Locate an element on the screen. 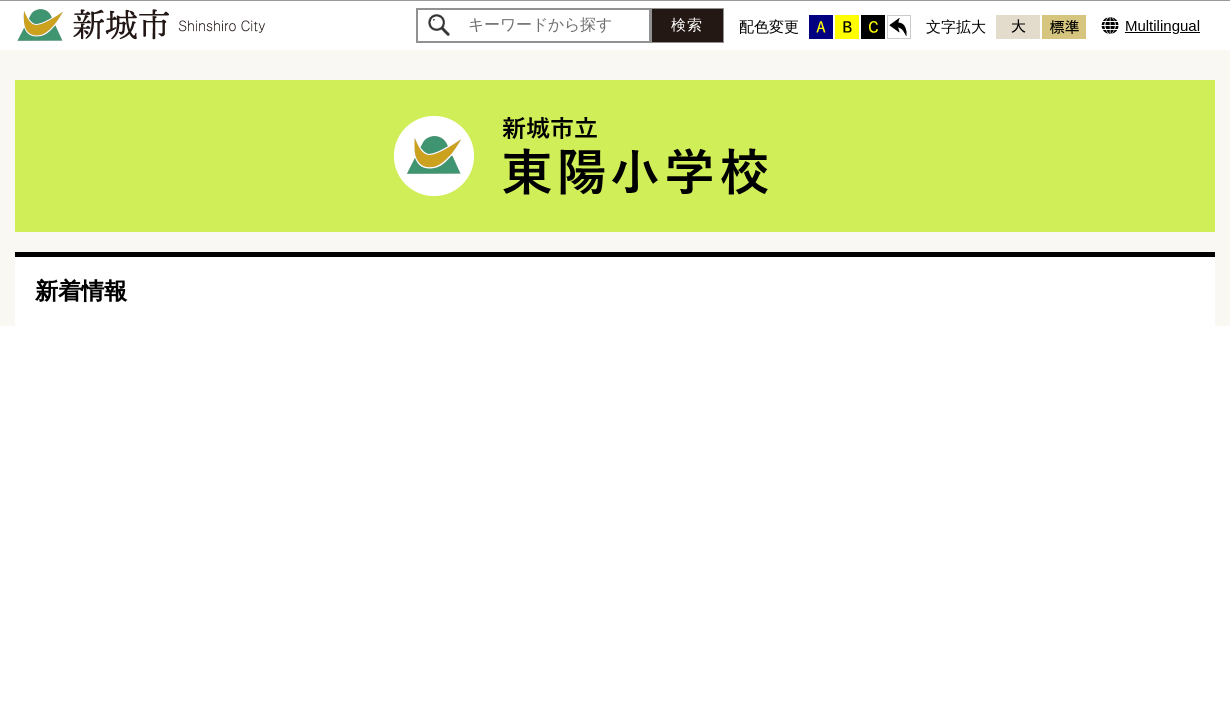 This screenshot has height=720, width=1230. Multilingual is located at coordinates (1162, 25).